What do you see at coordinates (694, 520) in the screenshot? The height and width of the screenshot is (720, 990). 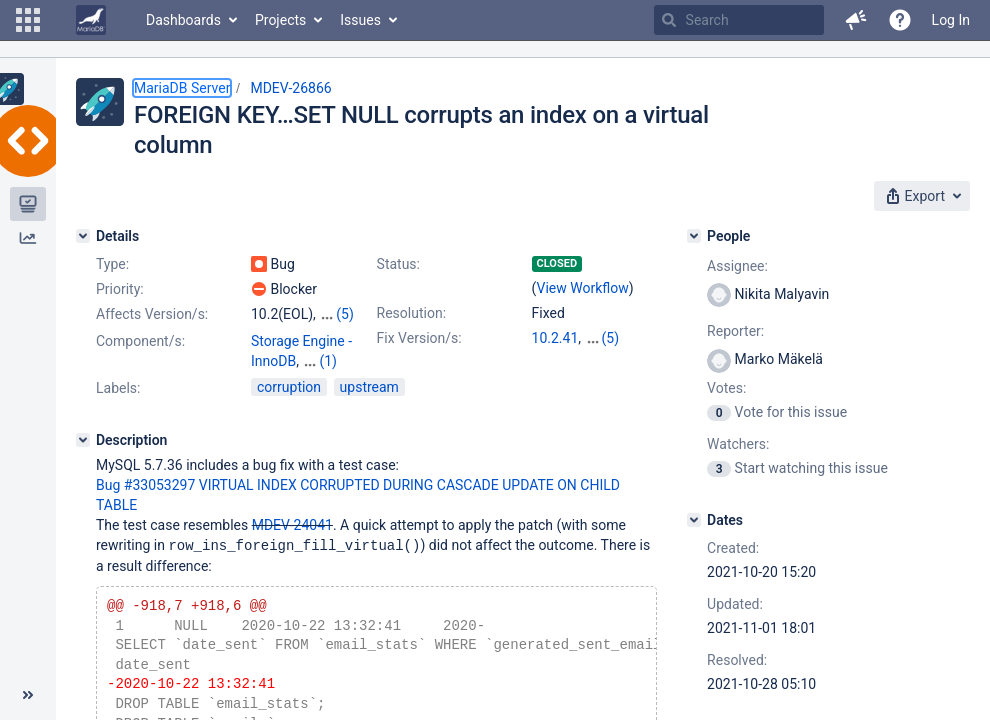 I see `[Dates]` at bounding box center [694, 520].